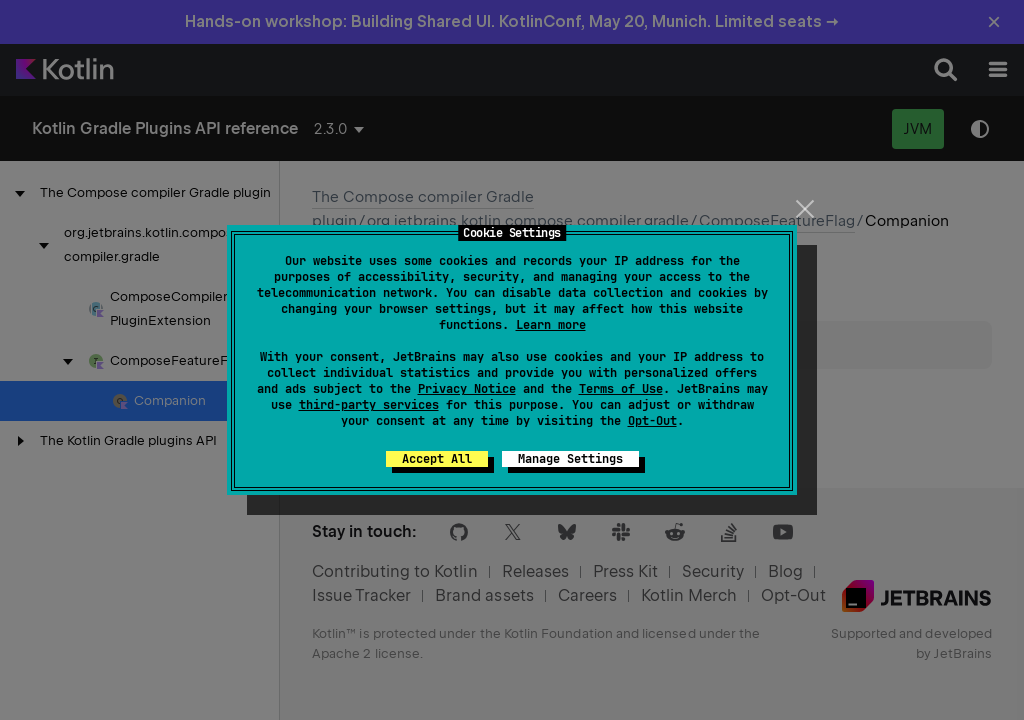 This screenshot has height=720, width=1024. I want to click on Privacy Notice, so click(467, 389).